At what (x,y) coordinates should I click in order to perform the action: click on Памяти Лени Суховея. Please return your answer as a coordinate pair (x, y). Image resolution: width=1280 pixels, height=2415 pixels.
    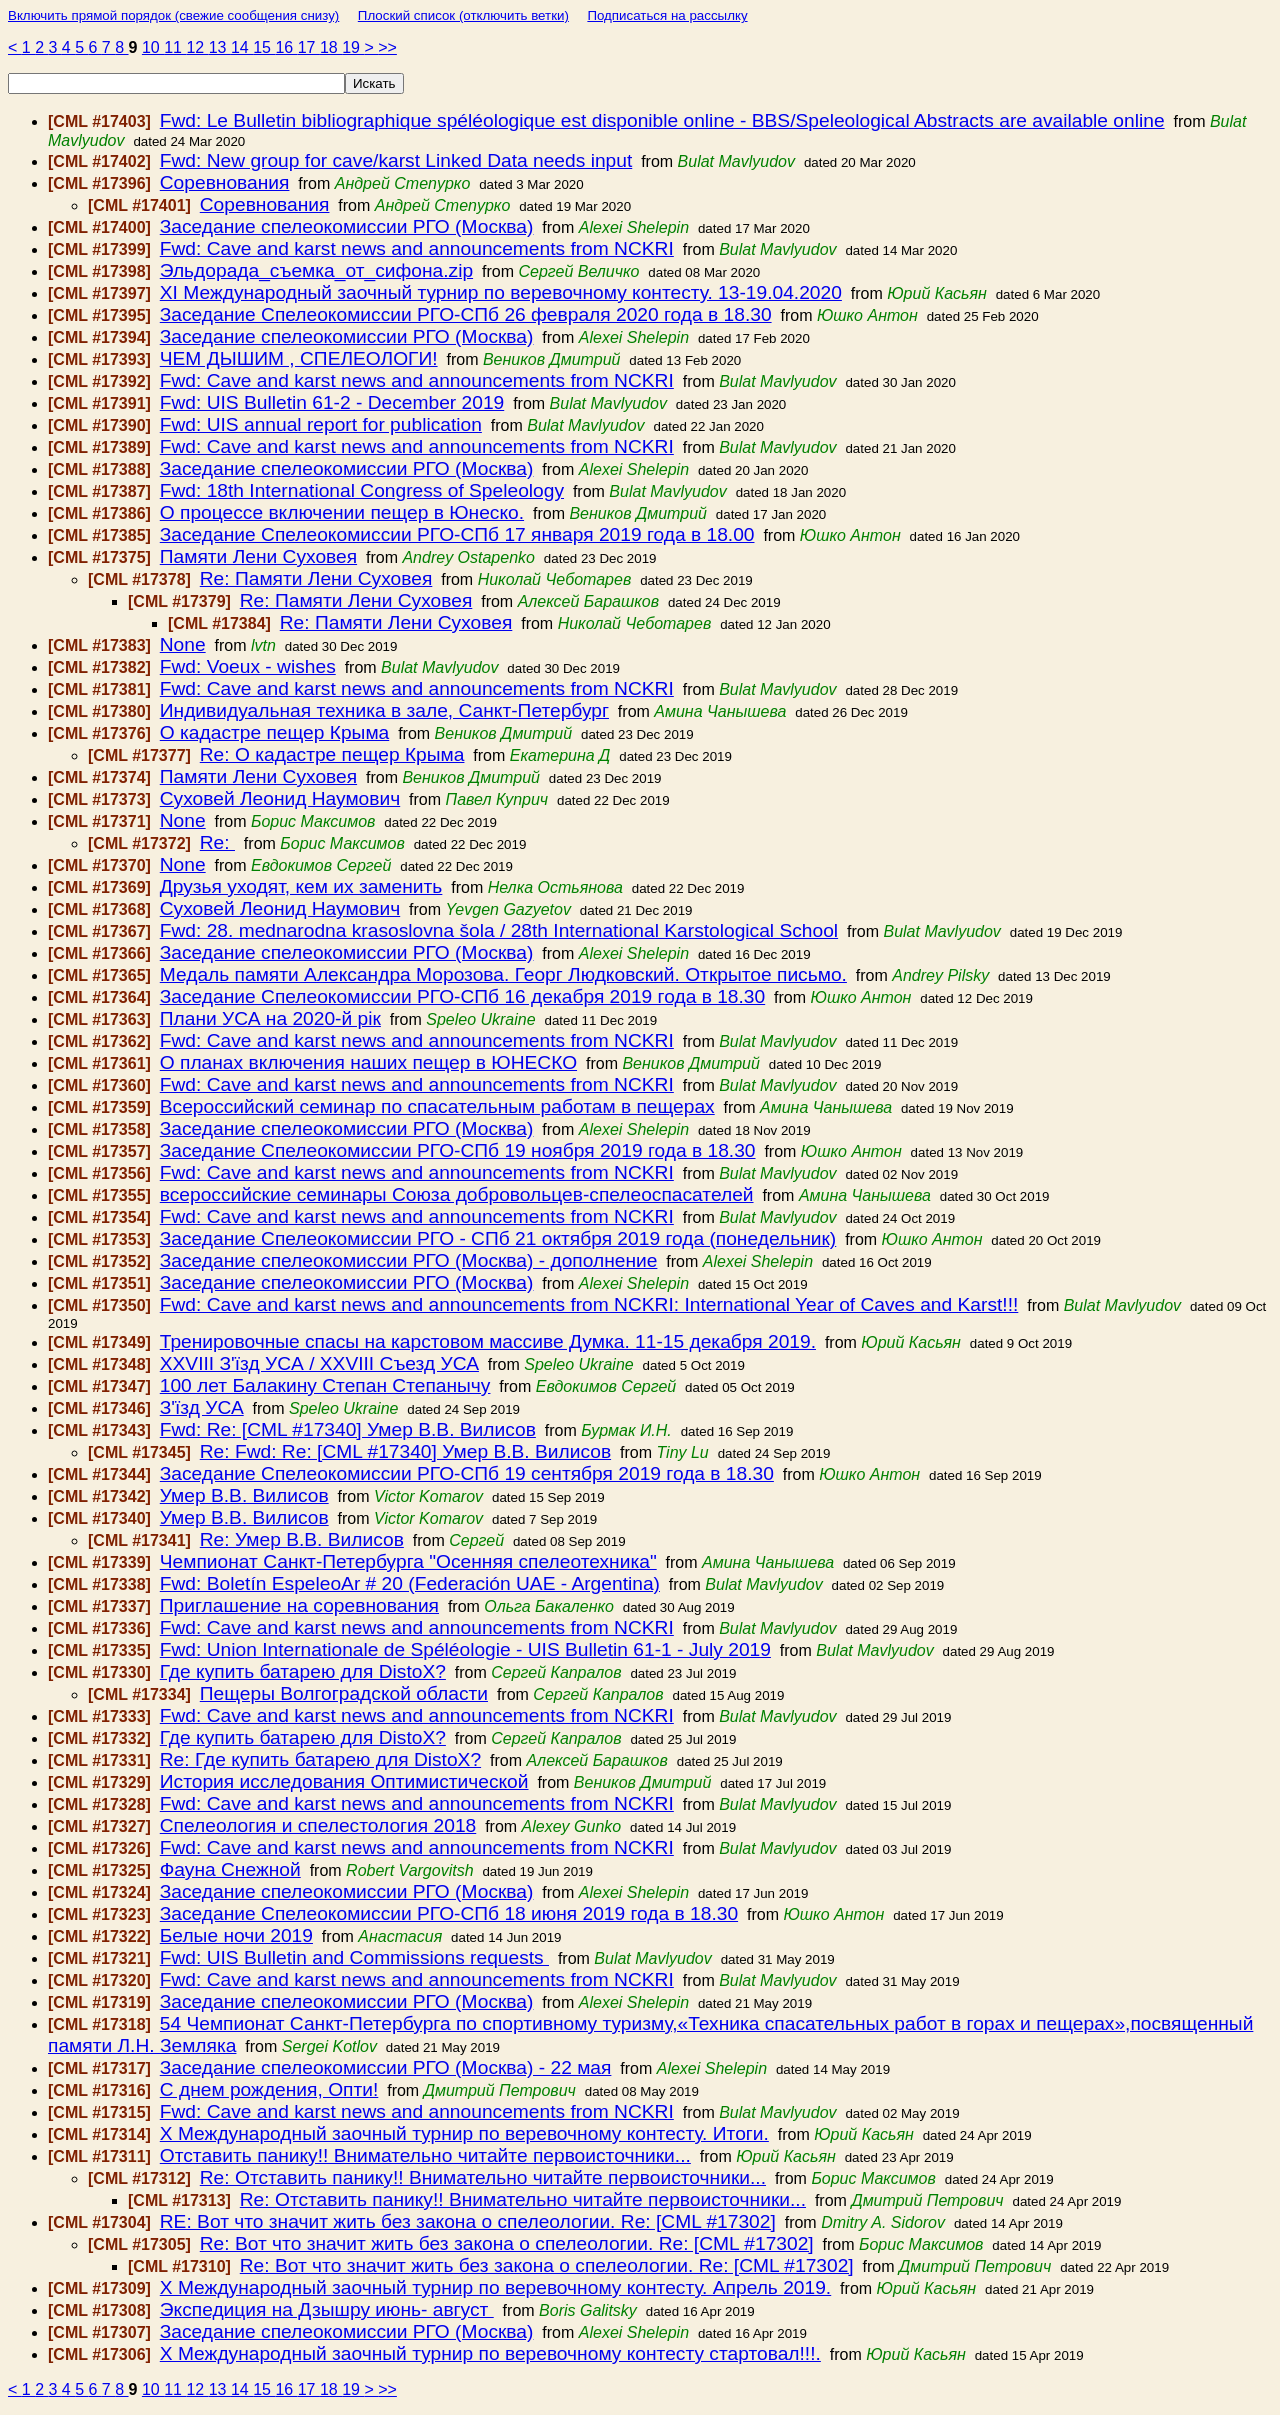
    Looking at the image, I should click on (258, 556).